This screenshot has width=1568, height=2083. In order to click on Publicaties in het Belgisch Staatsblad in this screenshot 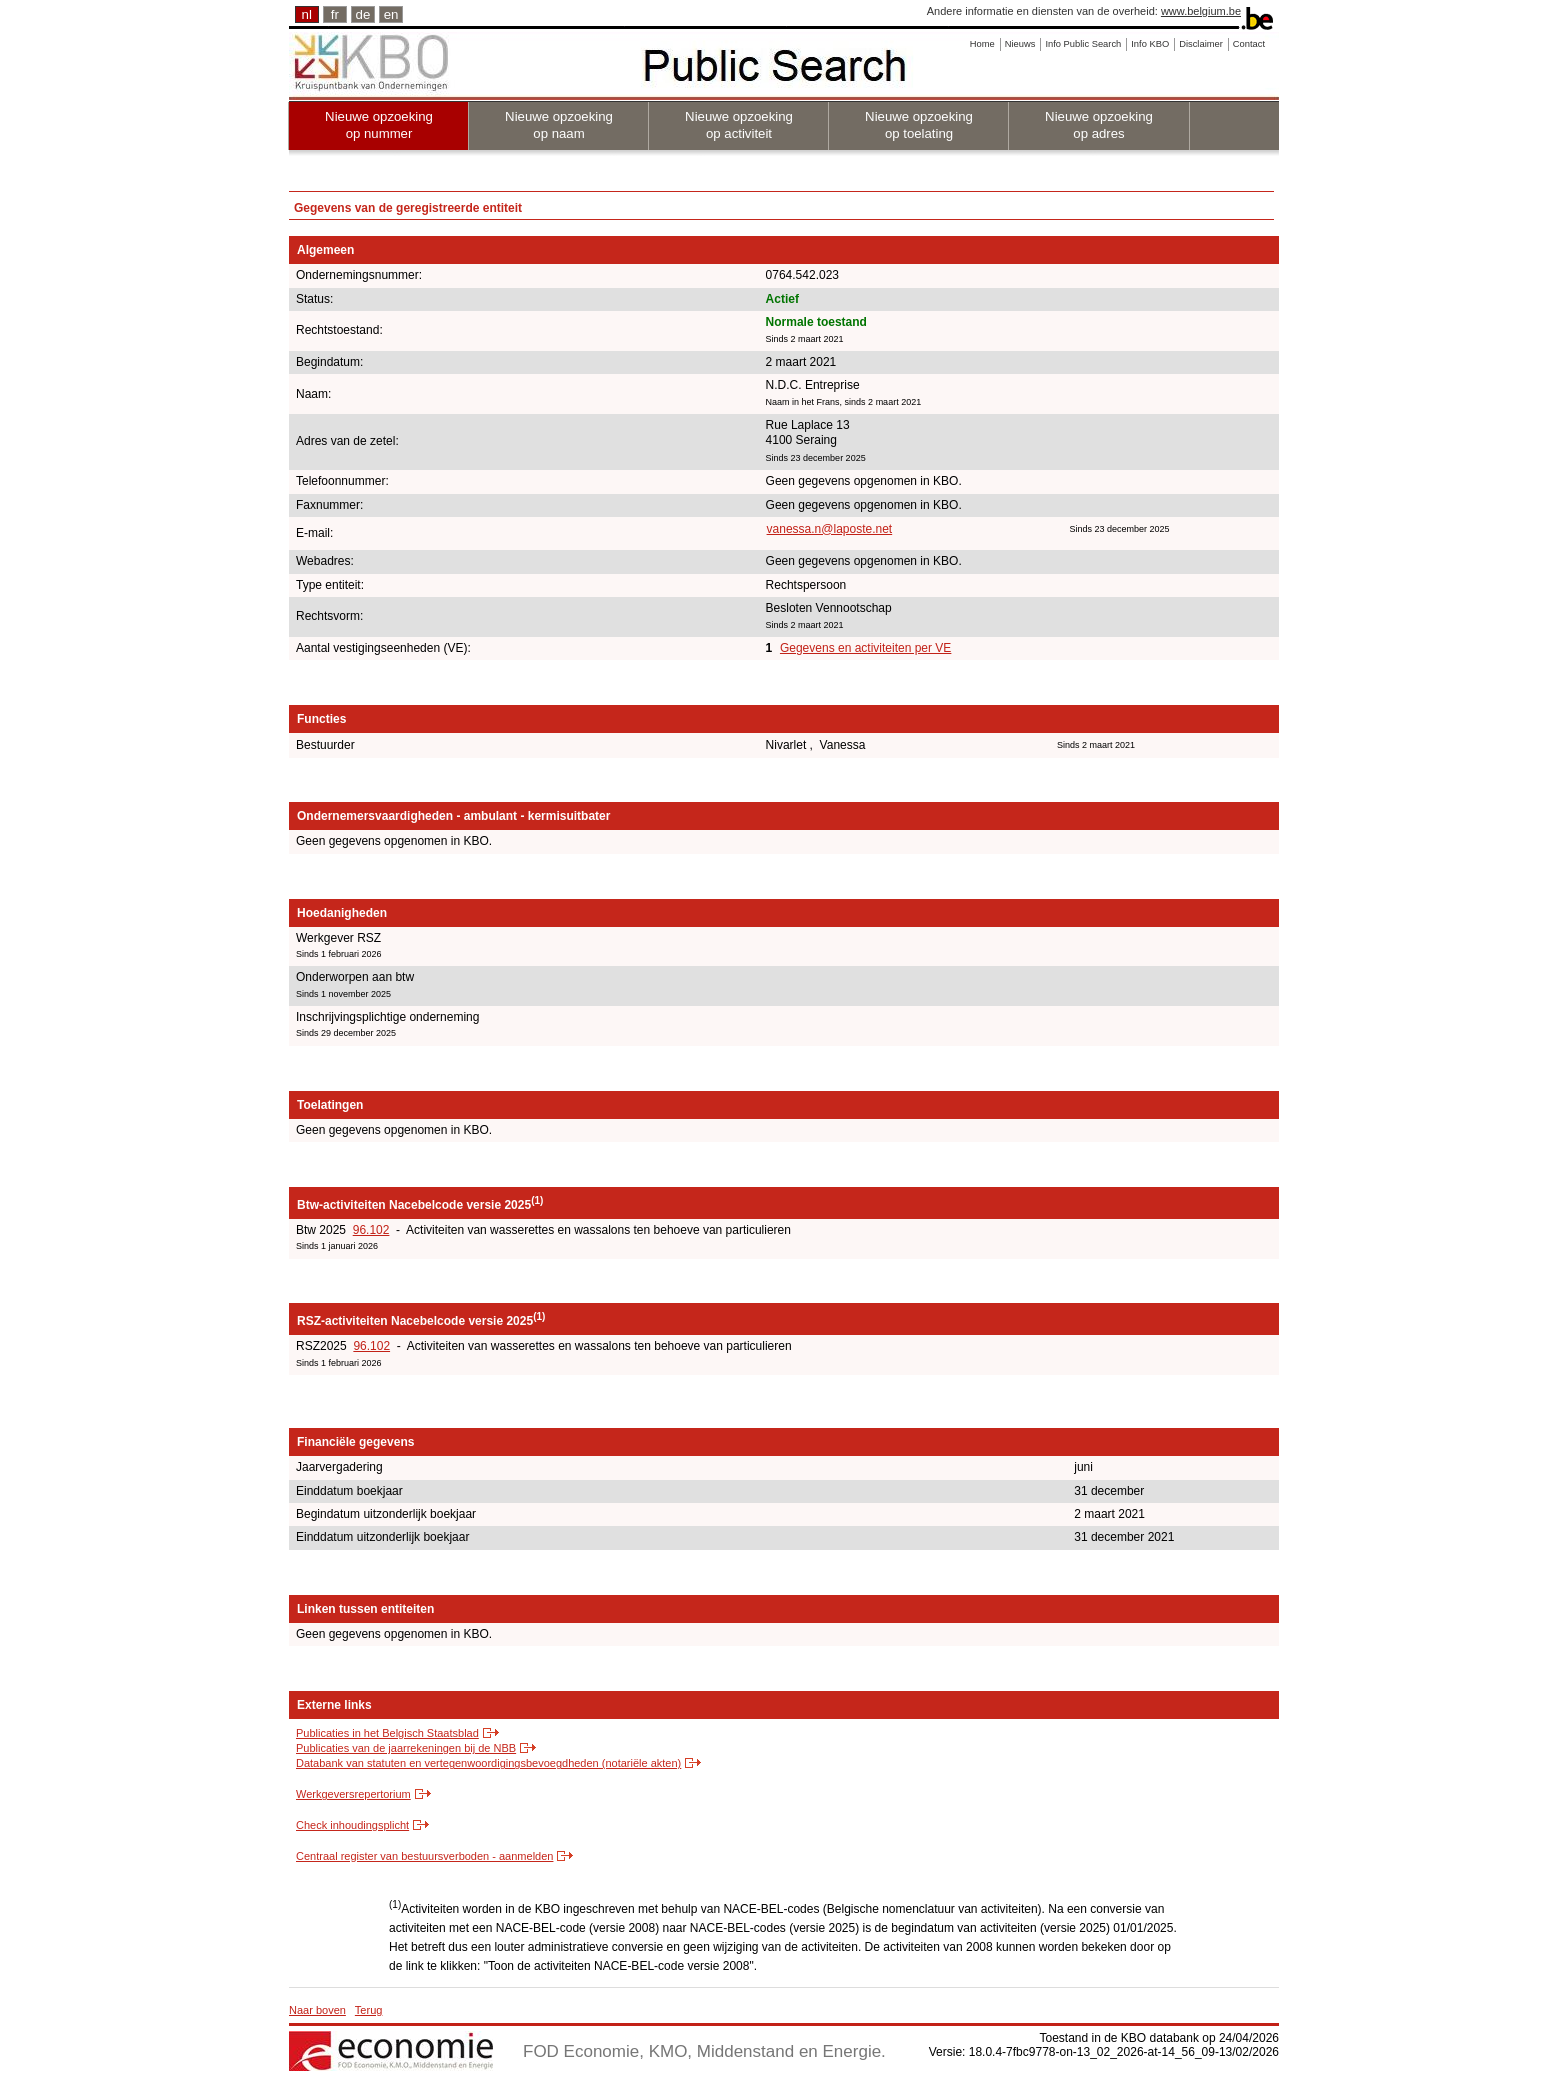, I will do `click(387, 1733)`.